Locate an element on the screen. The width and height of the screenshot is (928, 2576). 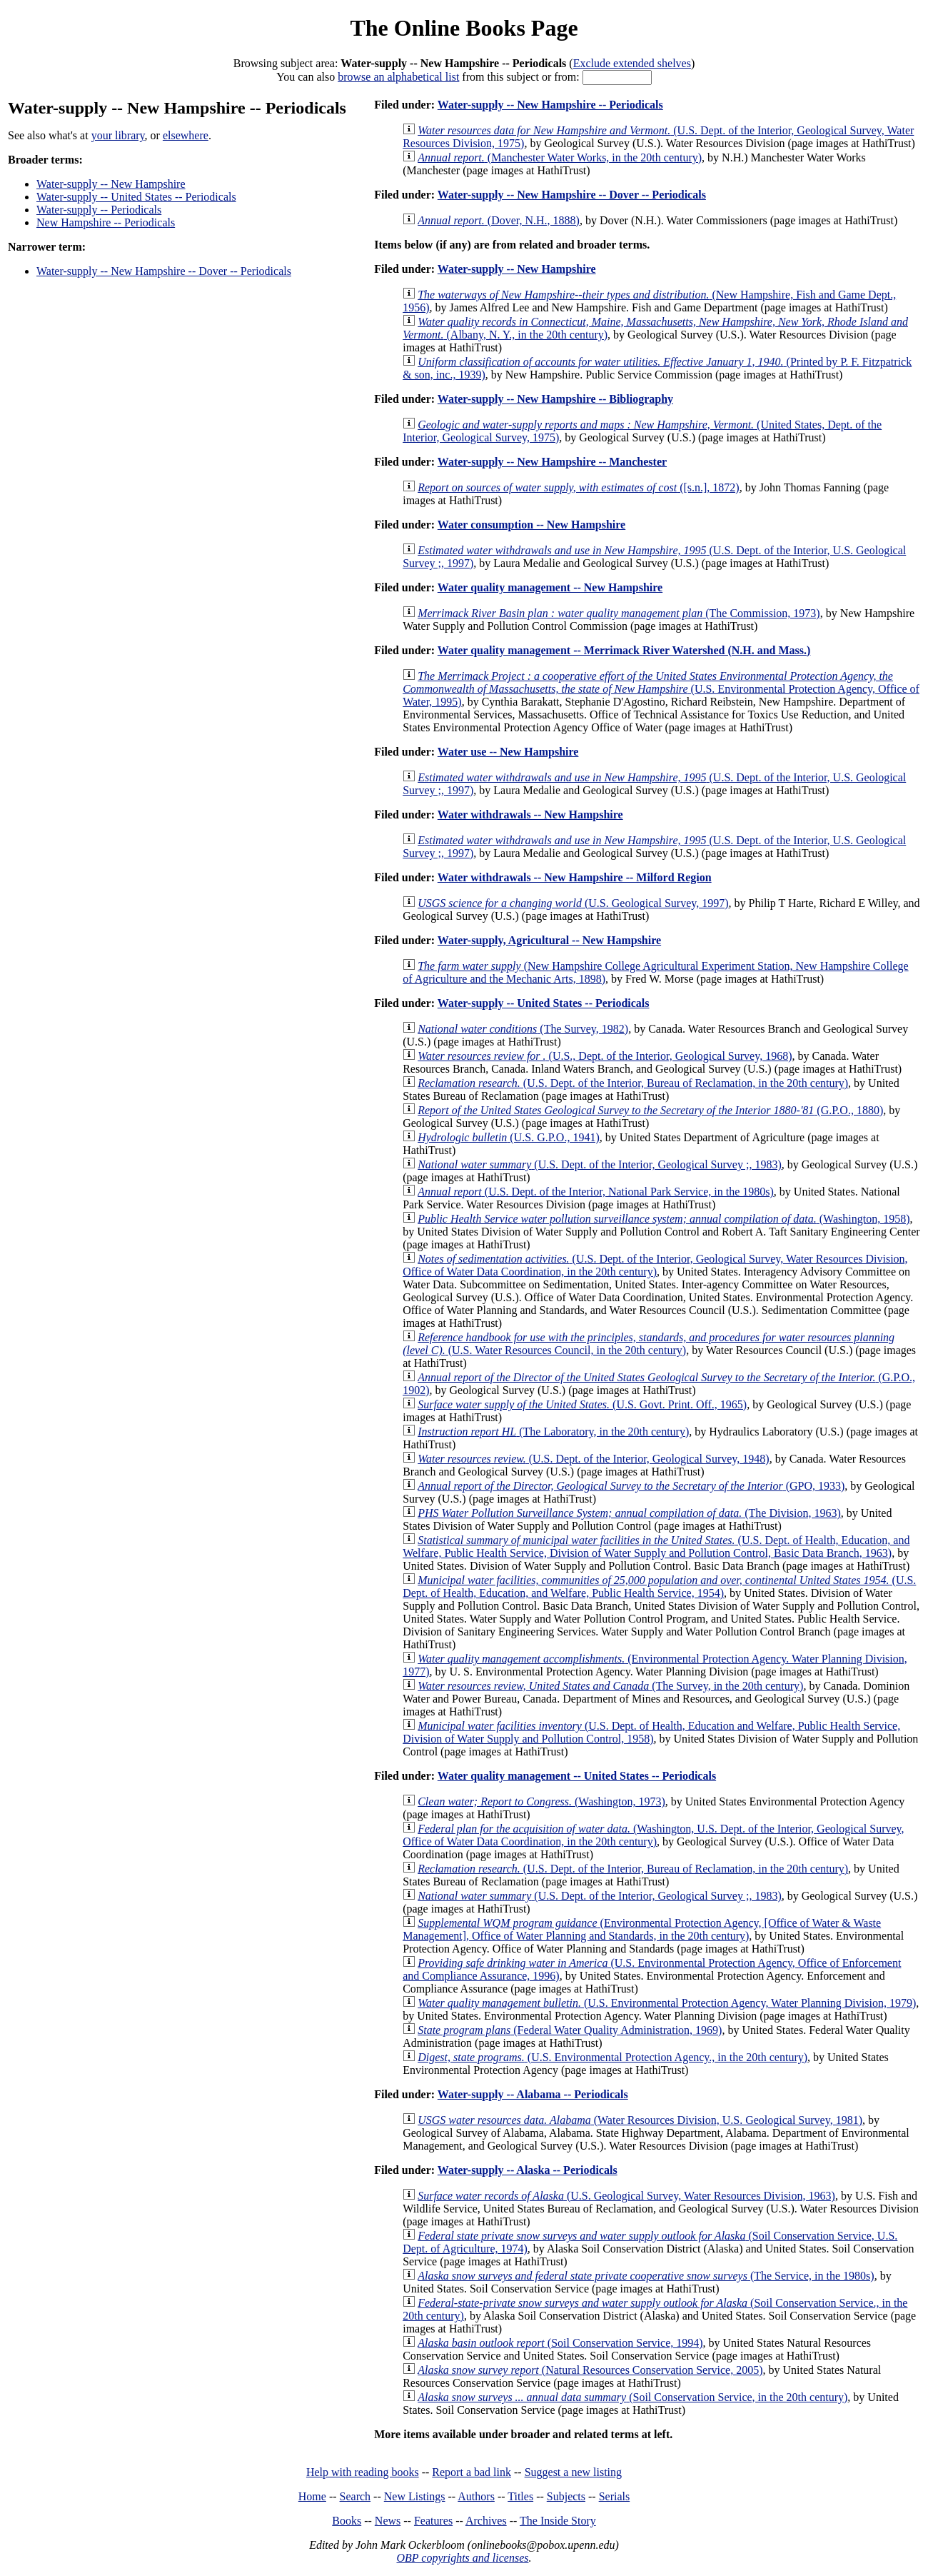
Titles is located at coordinates (520, 2496).